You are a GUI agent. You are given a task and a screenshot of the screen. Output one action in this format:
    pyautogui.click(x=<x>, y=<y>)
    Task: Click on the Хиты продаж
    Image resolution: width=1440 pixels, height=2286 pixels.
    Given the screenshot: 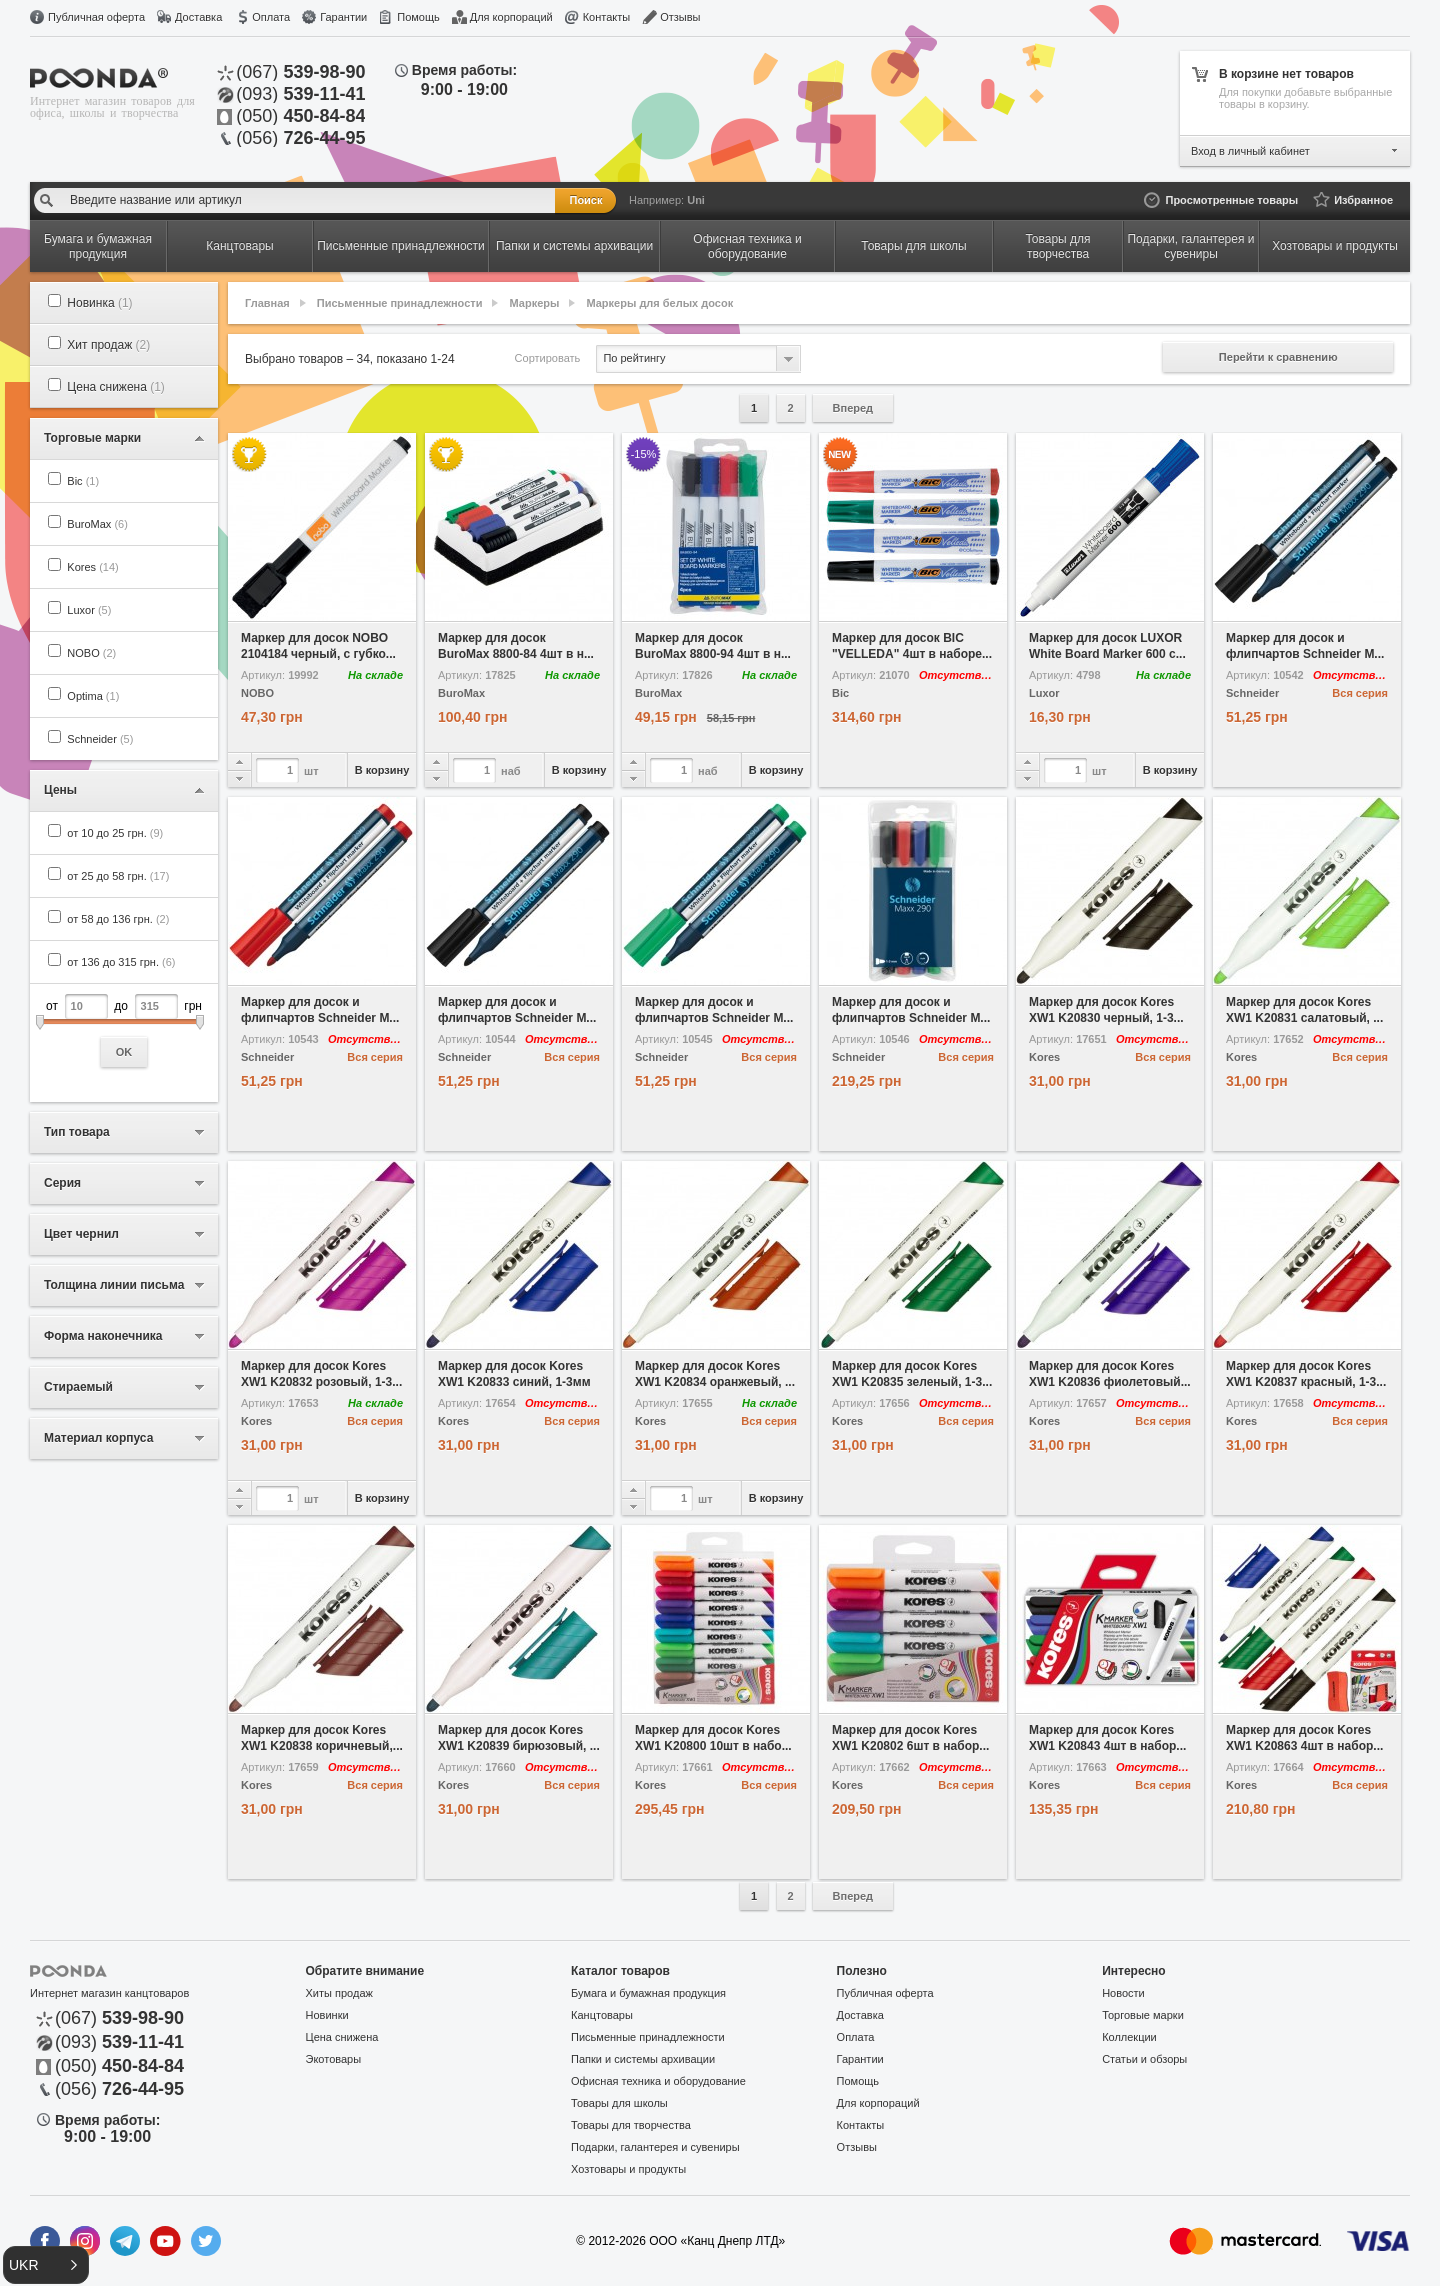 What is the action you would take?
    pyautogui.click(x=339, y=1993)
    